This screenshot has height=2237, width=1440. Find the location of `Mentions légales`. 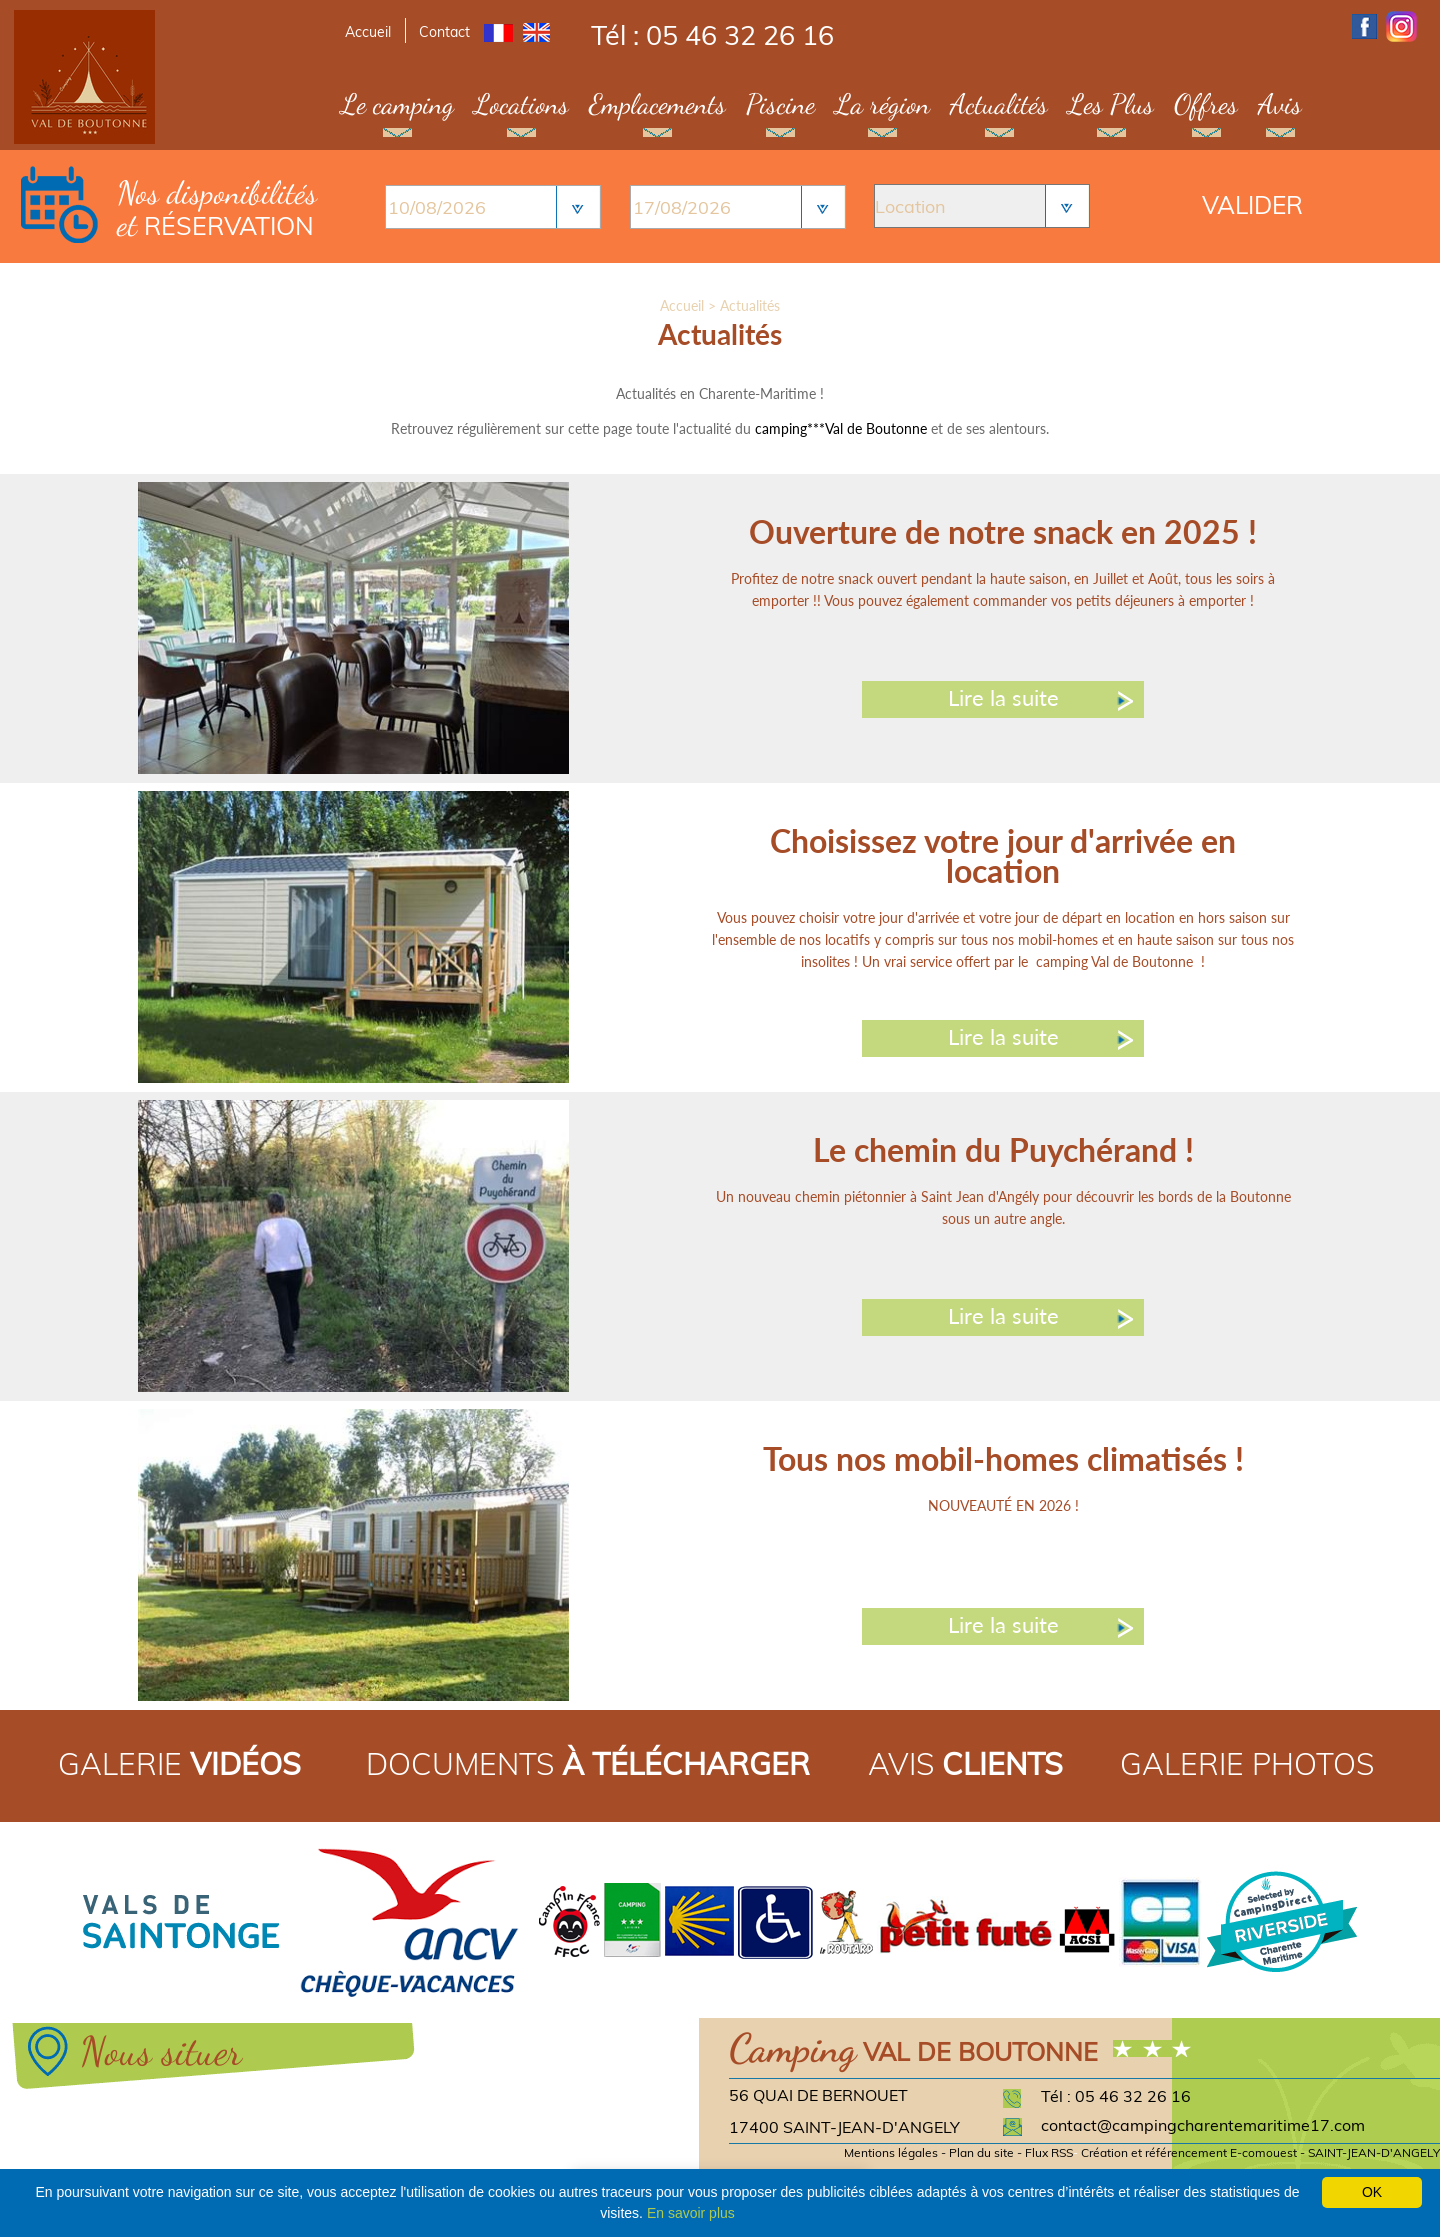

Mentions légales is located at coordinates (891, 2152).